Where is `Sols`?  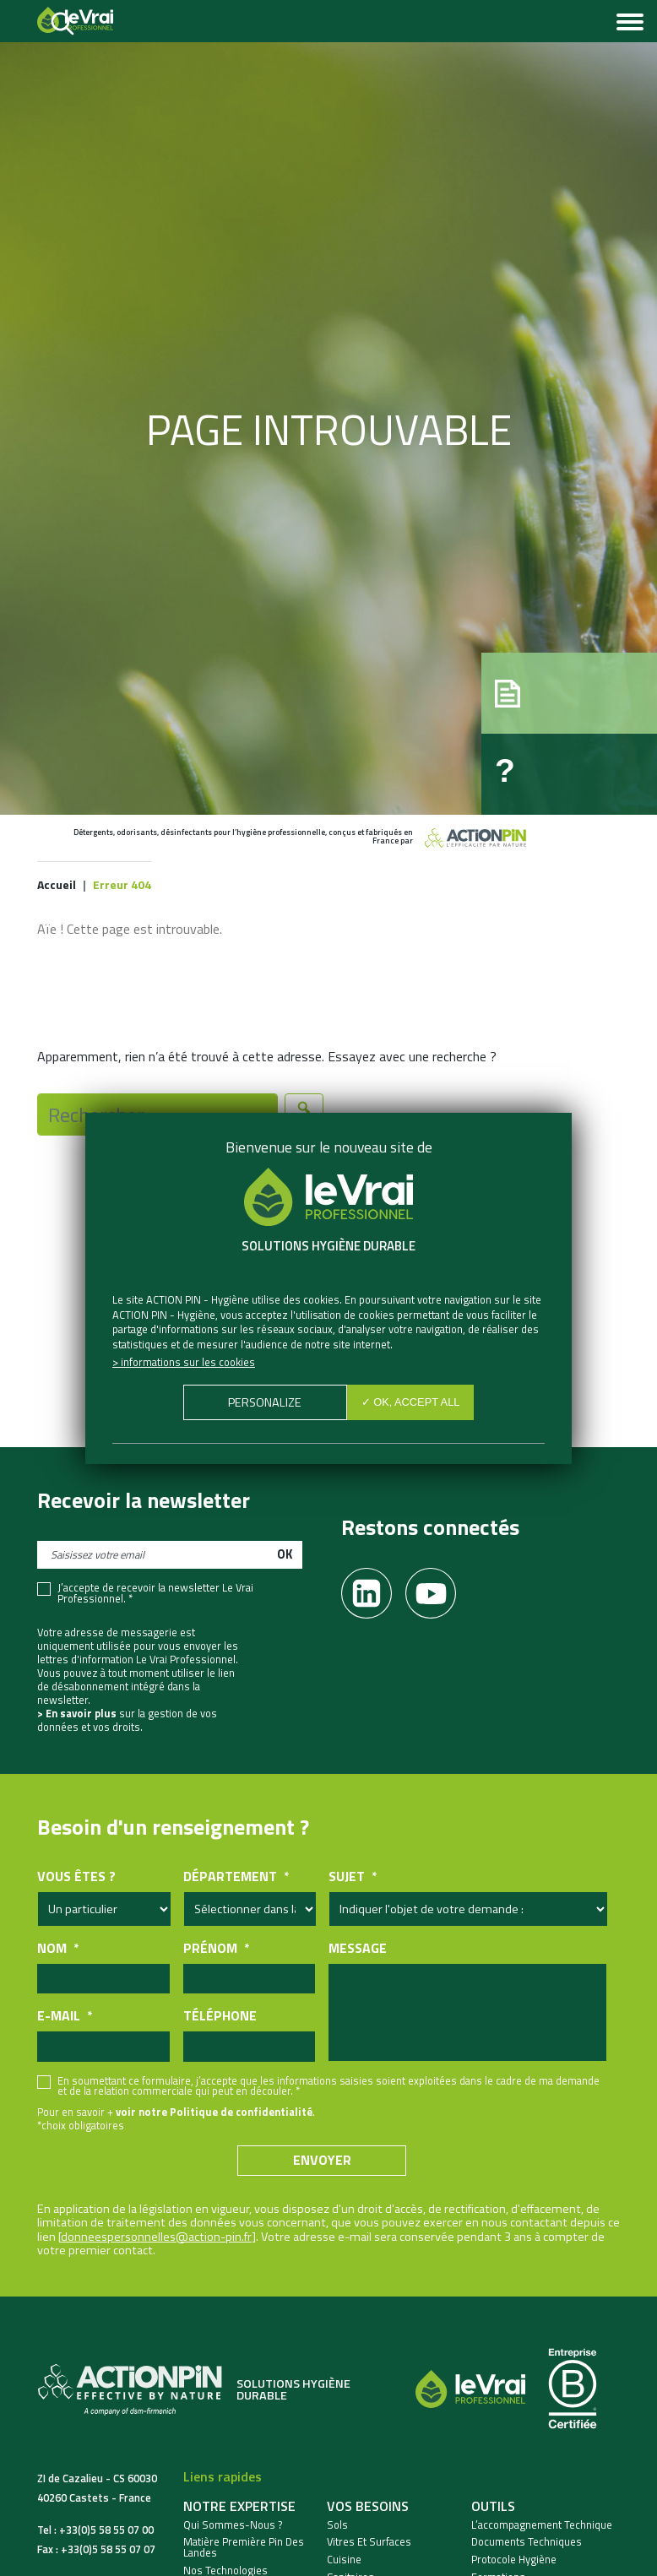
Sols is located at coordinates (337, 2524).